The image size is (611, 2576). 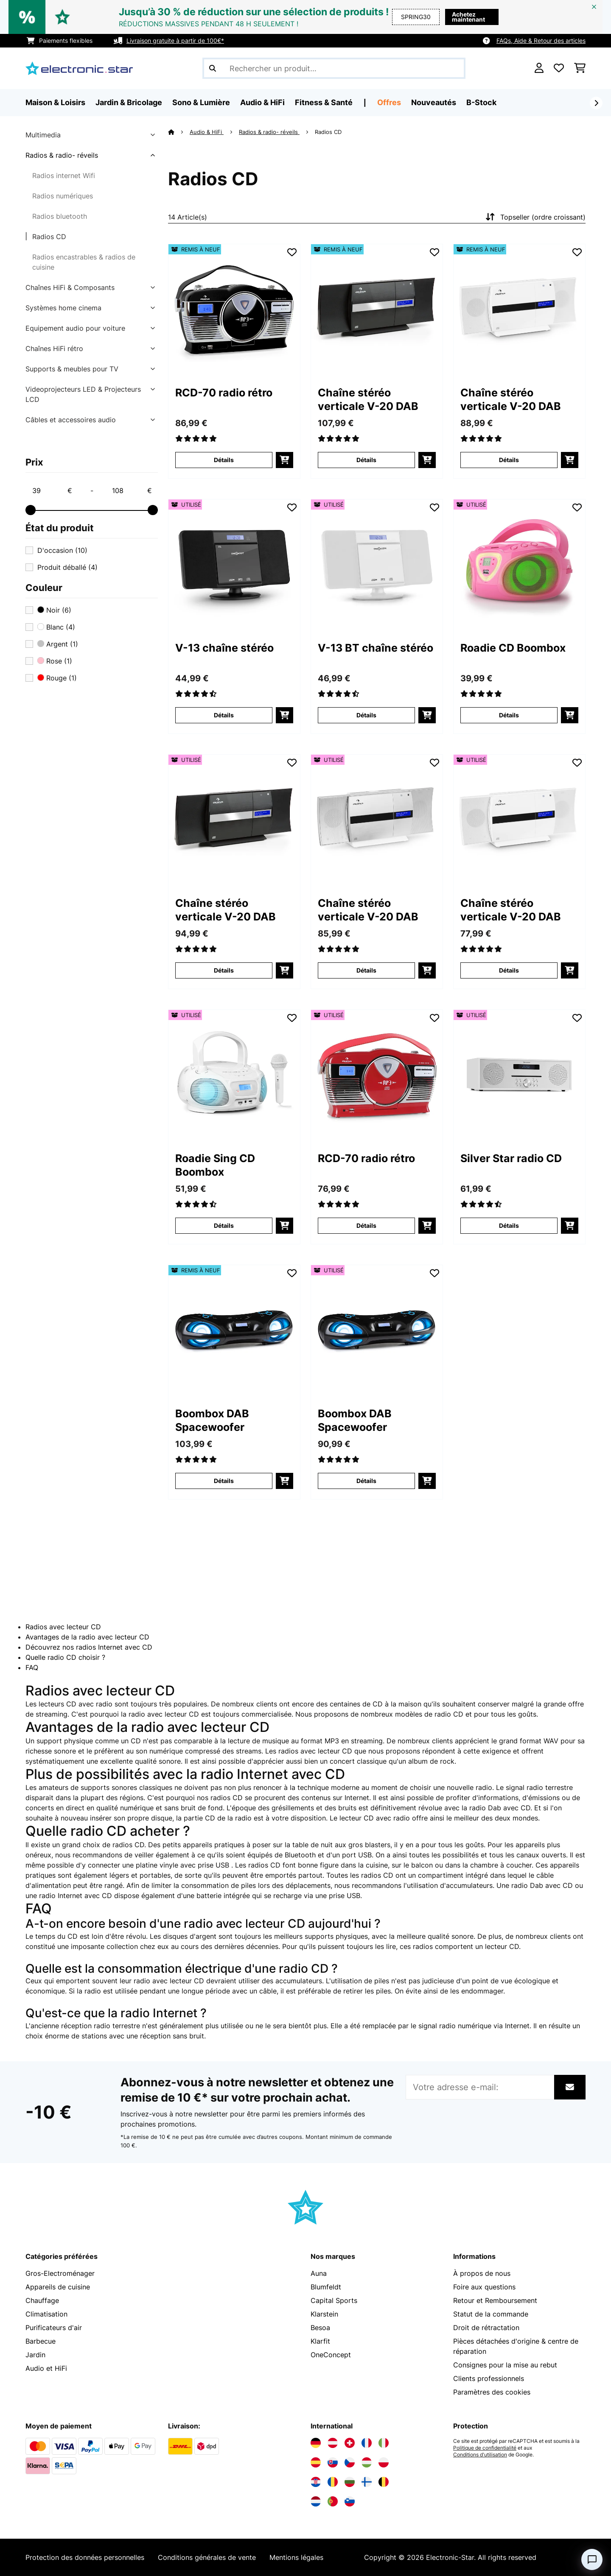 What do you see at coordinates (131, 491) in the screenshot?
I see `[Price - 108]` at bounding box center [131, 491].